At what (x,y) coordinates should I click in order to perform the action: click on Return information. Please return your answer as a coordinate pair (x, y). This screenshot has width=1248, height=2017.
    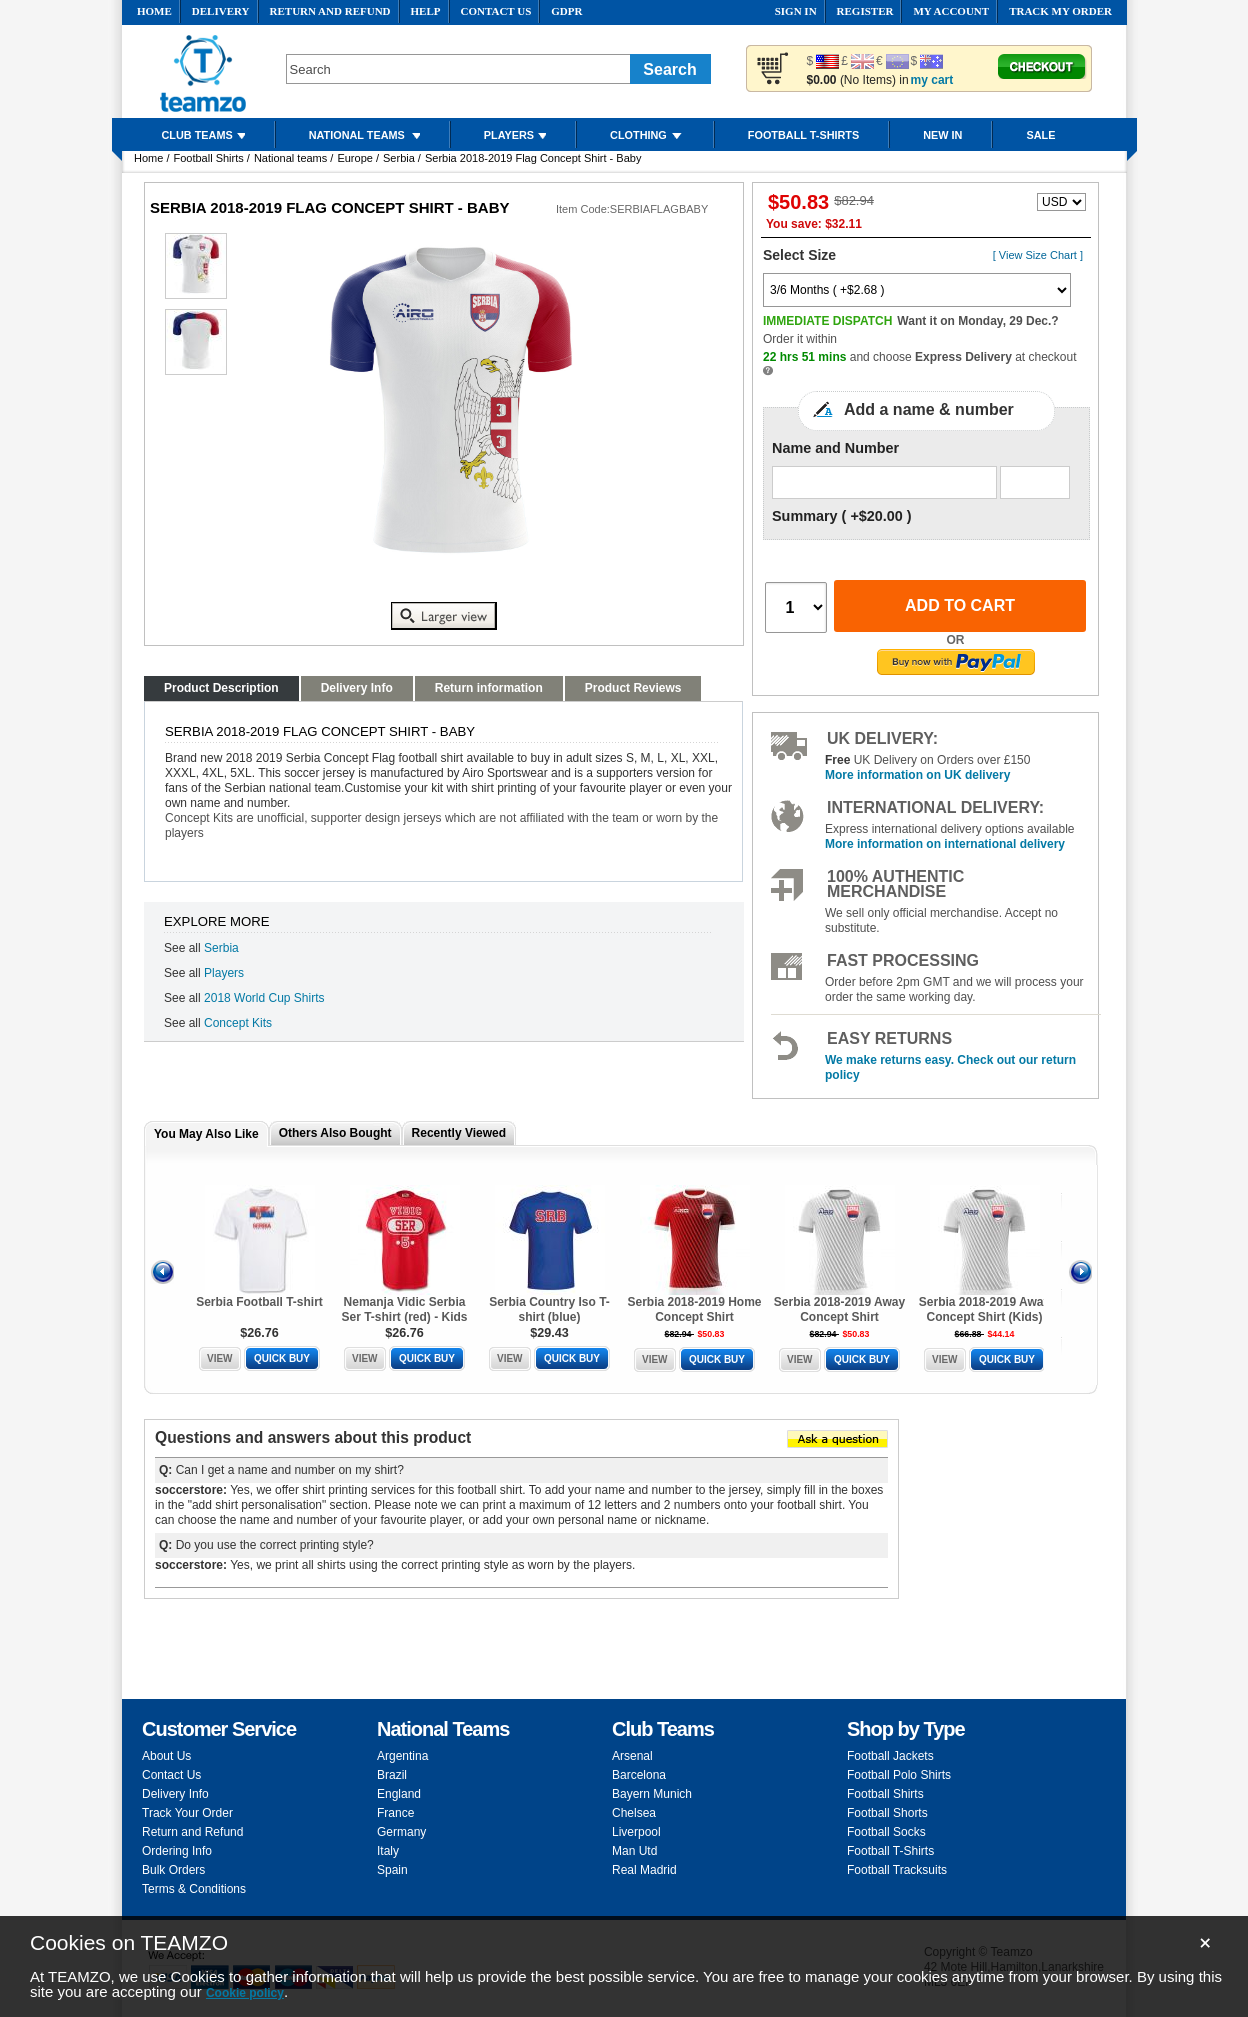
    Looking at the image, I should click on (489, 688).